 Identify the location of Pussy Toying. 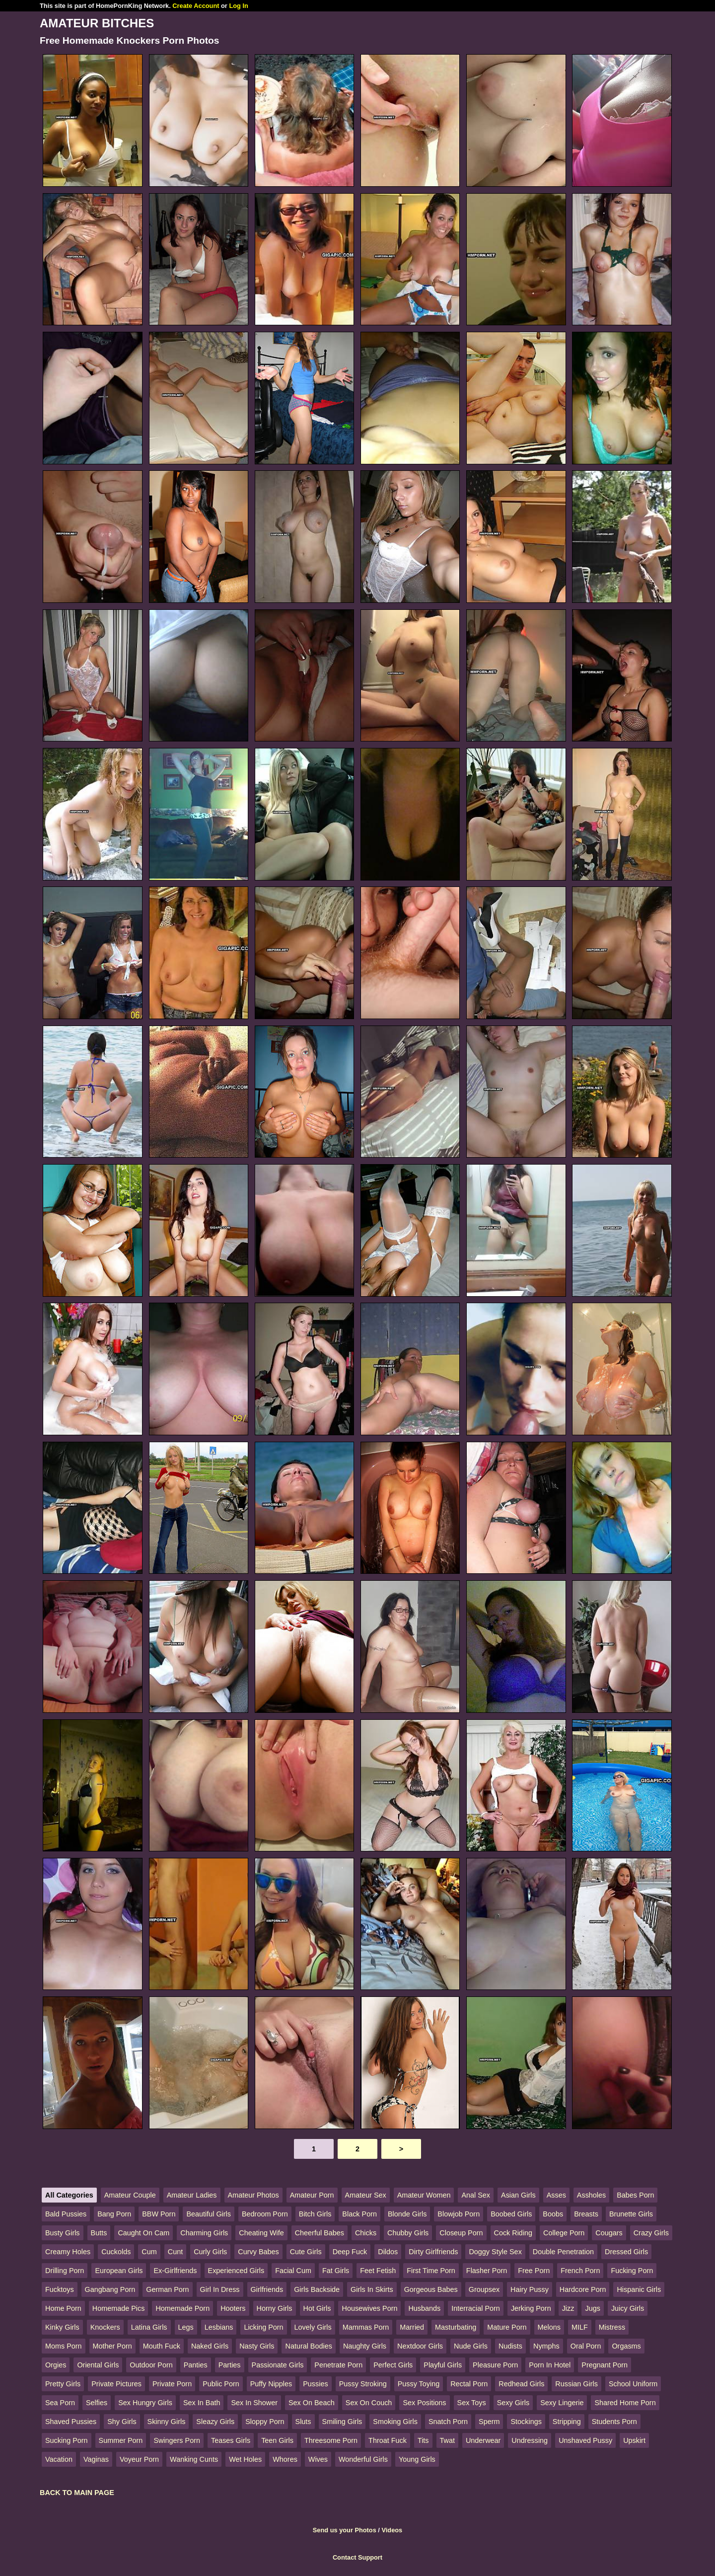
(419, 2384).